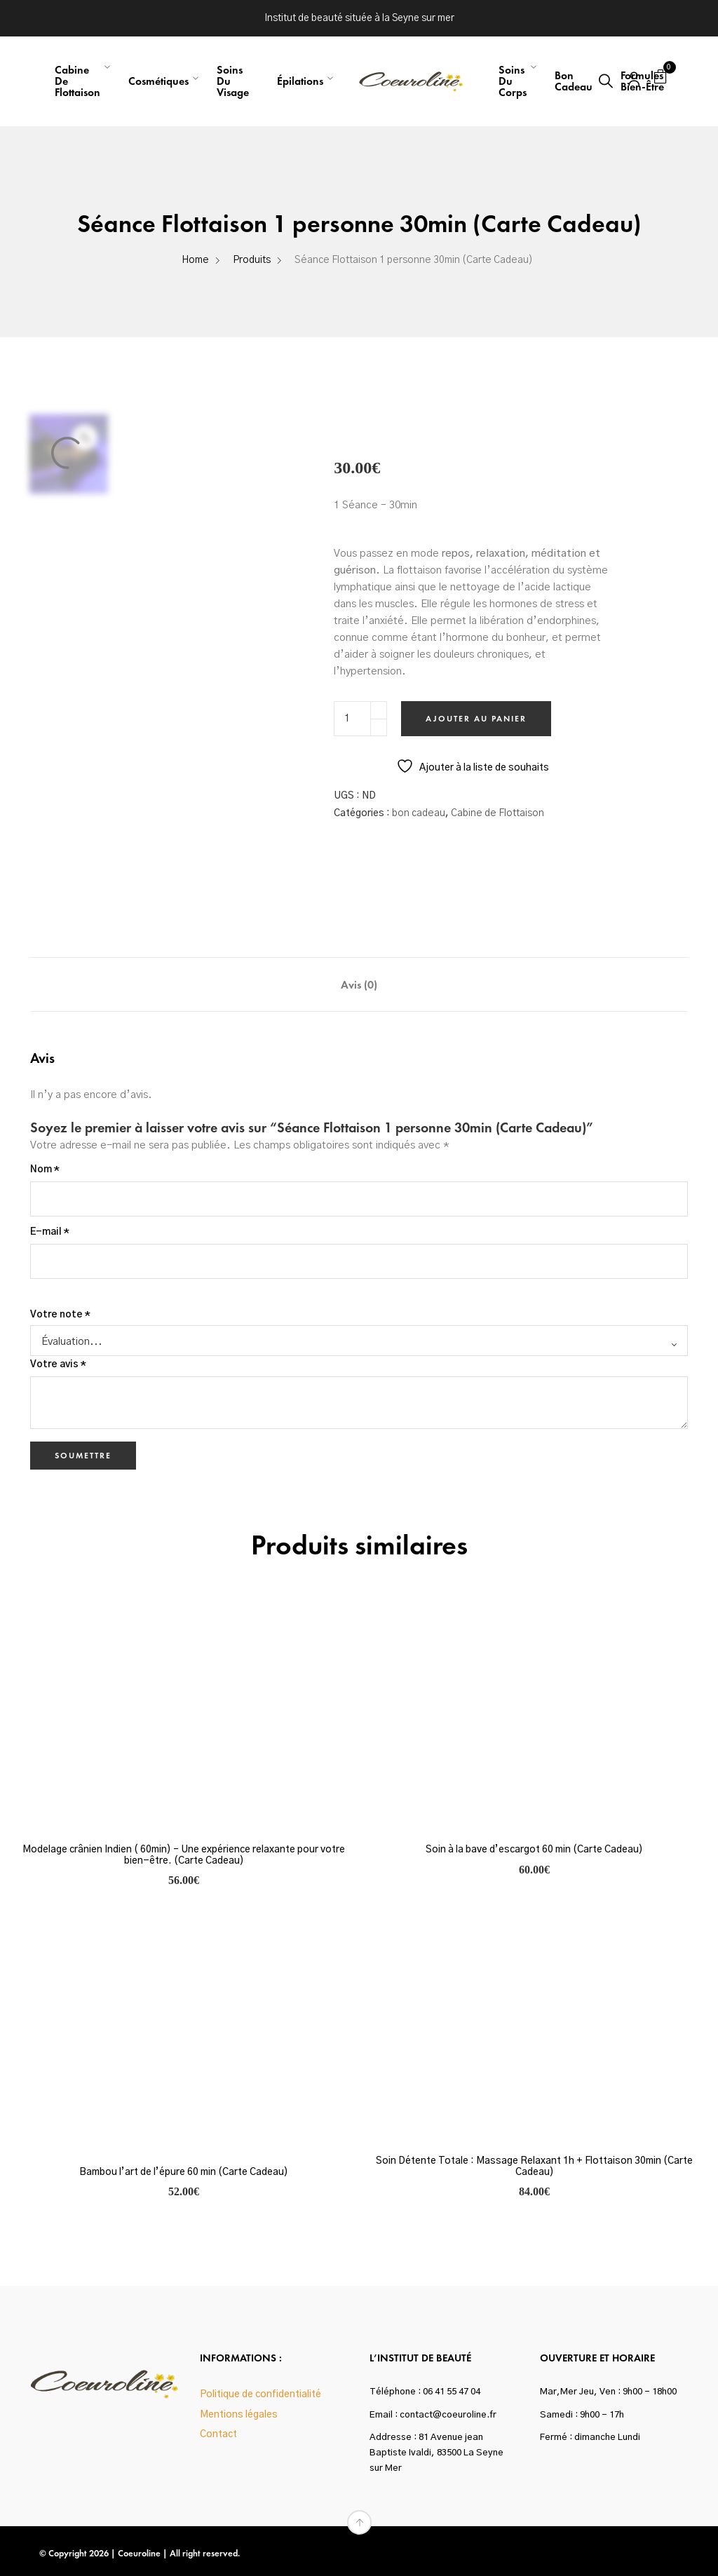  I want to click on Soin à la bave d’escargot 60 min (Carte Cadeau), so click(534, 1850).